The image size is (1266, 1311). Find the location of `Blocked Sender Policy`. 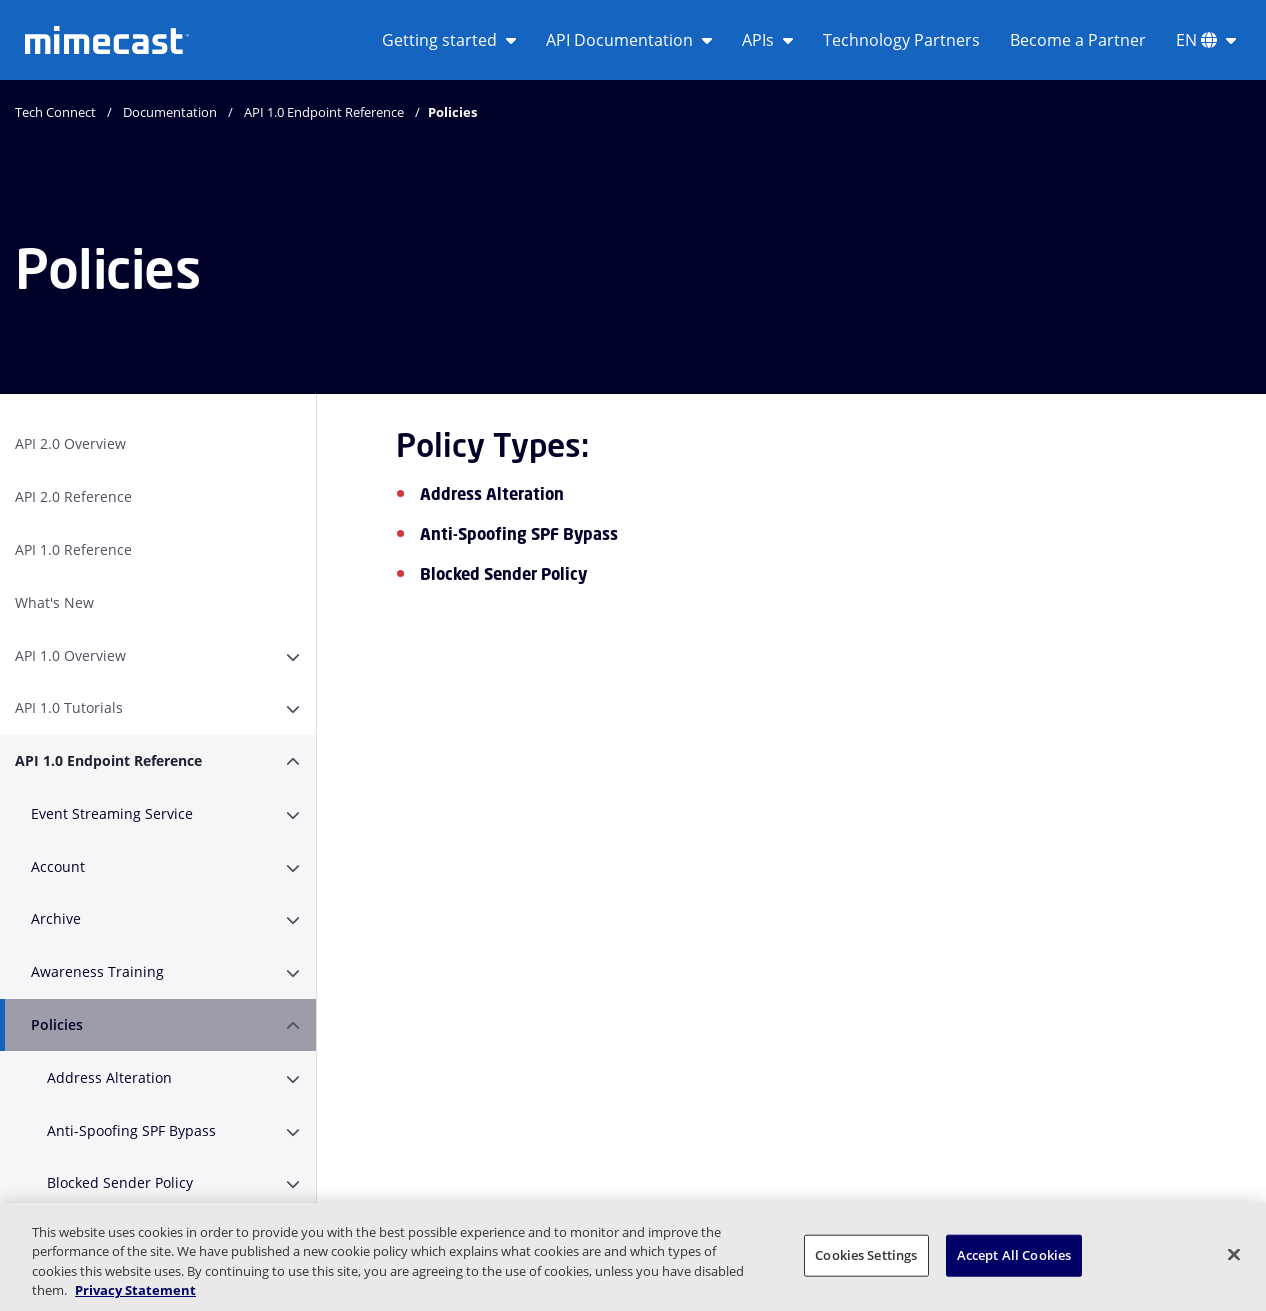

Blocked Sender Policy is located at coordinates (120, 1182).